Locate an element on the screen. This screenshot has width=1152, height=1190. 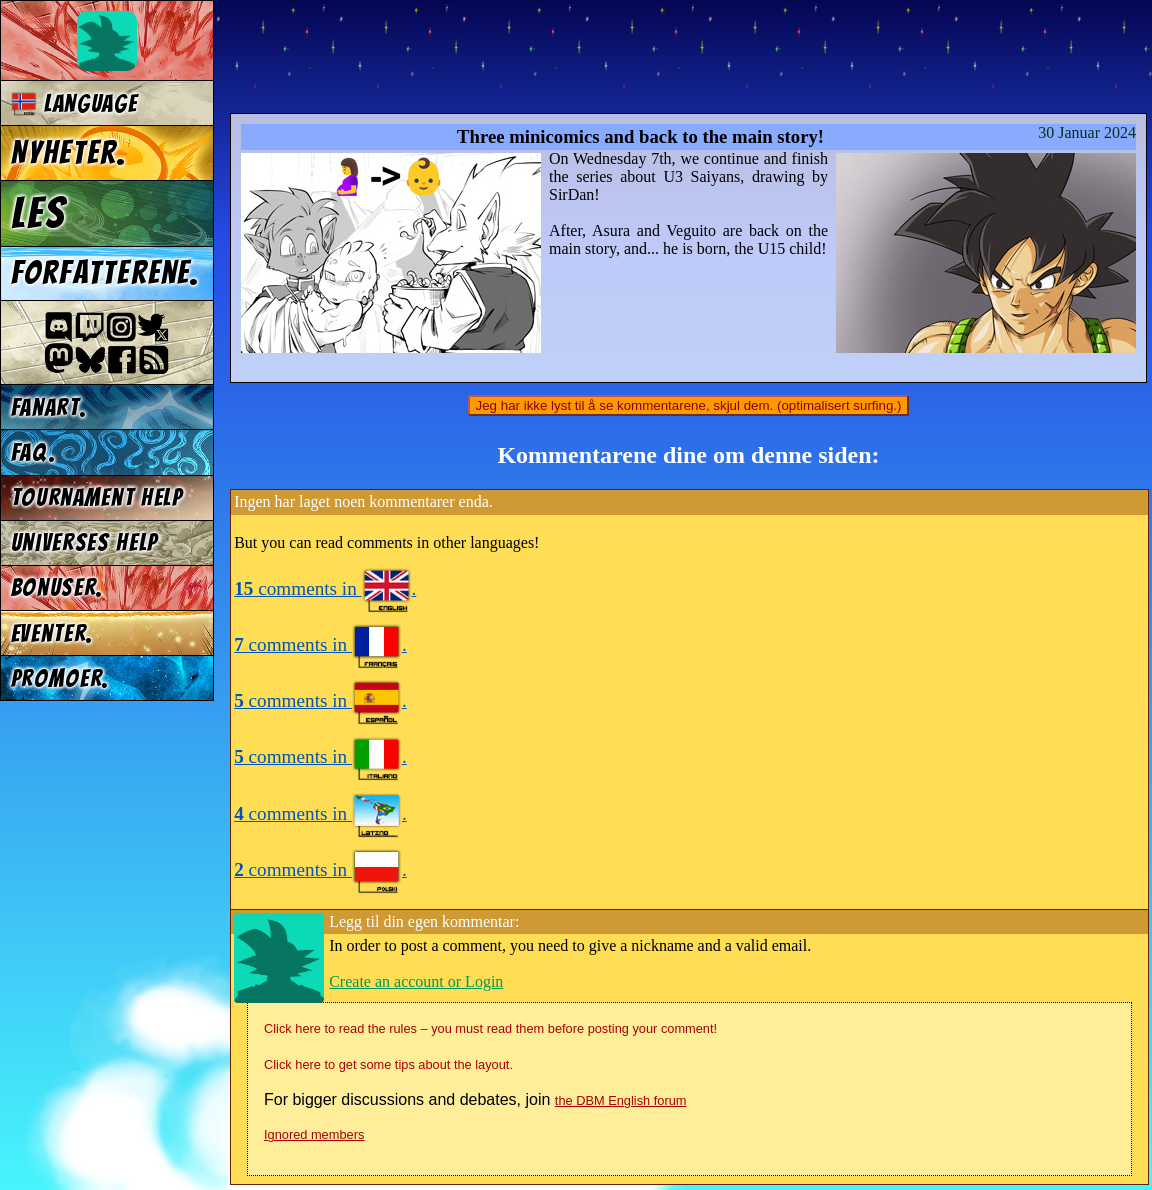
Nyheter. is located at coordinates (69, 153).